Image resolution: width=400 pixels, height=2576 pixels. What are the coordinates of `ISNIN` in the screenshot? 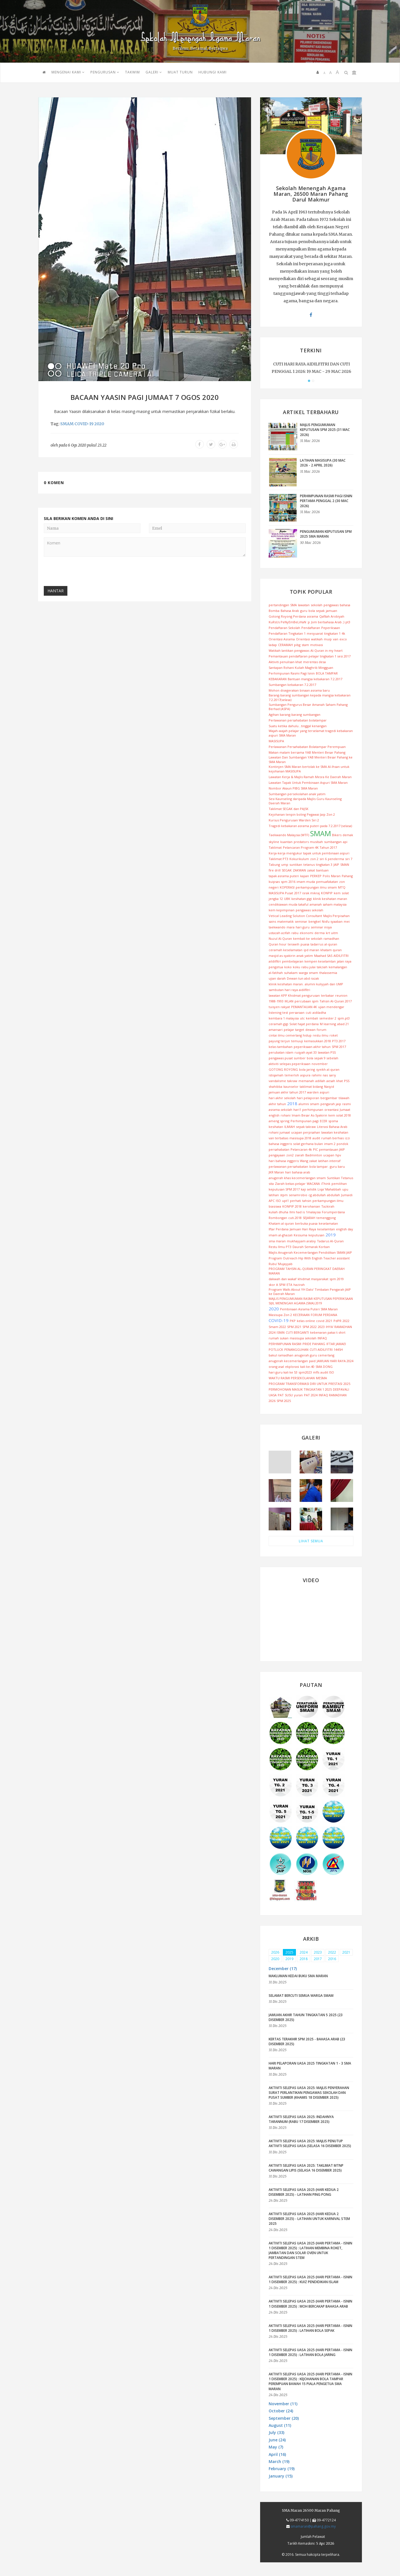 It's located at (281, 1332).